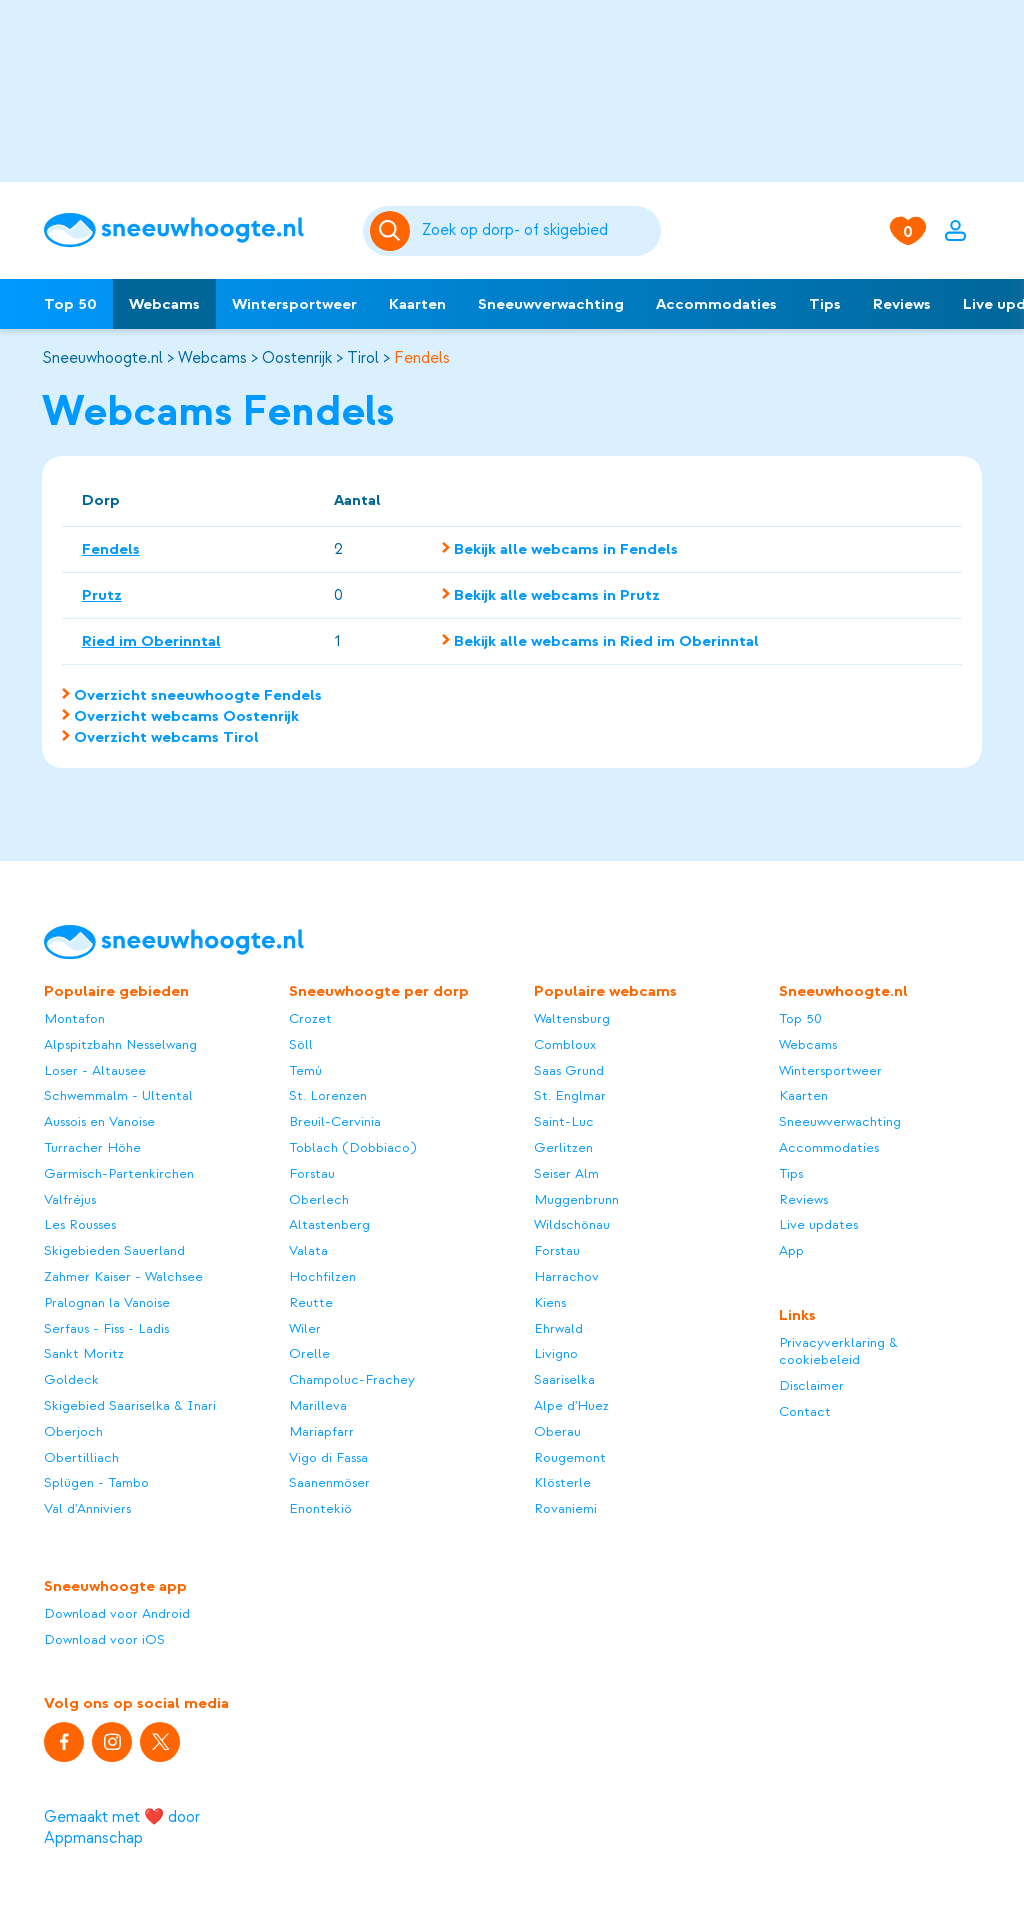 The height and width of the screenshot is (1913, 1024). What do you see at coordinates (838, 1351) in the screenshot?
I see `Privacyverklaring & cookiebeleid` at bounding box center [838, 1351].